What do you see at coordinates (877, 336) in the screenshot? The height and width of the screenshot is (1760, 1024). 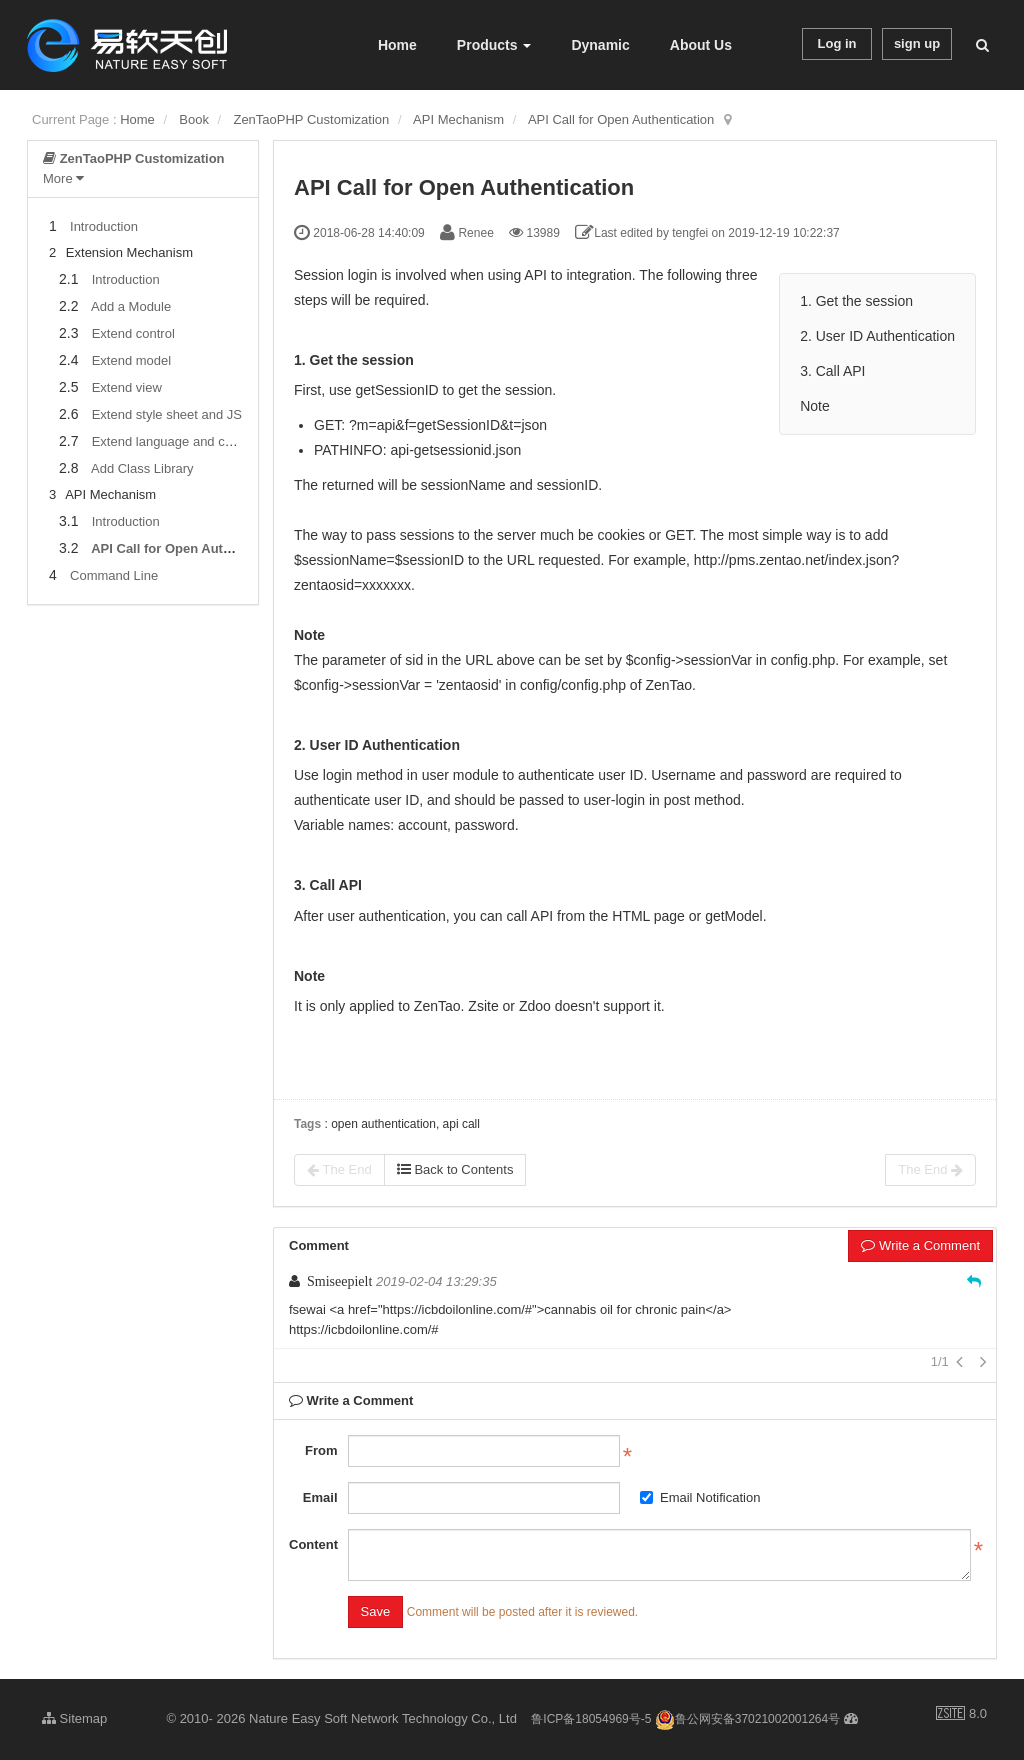 I see `2. User ID Authentication` at bounding box center [877, 336].